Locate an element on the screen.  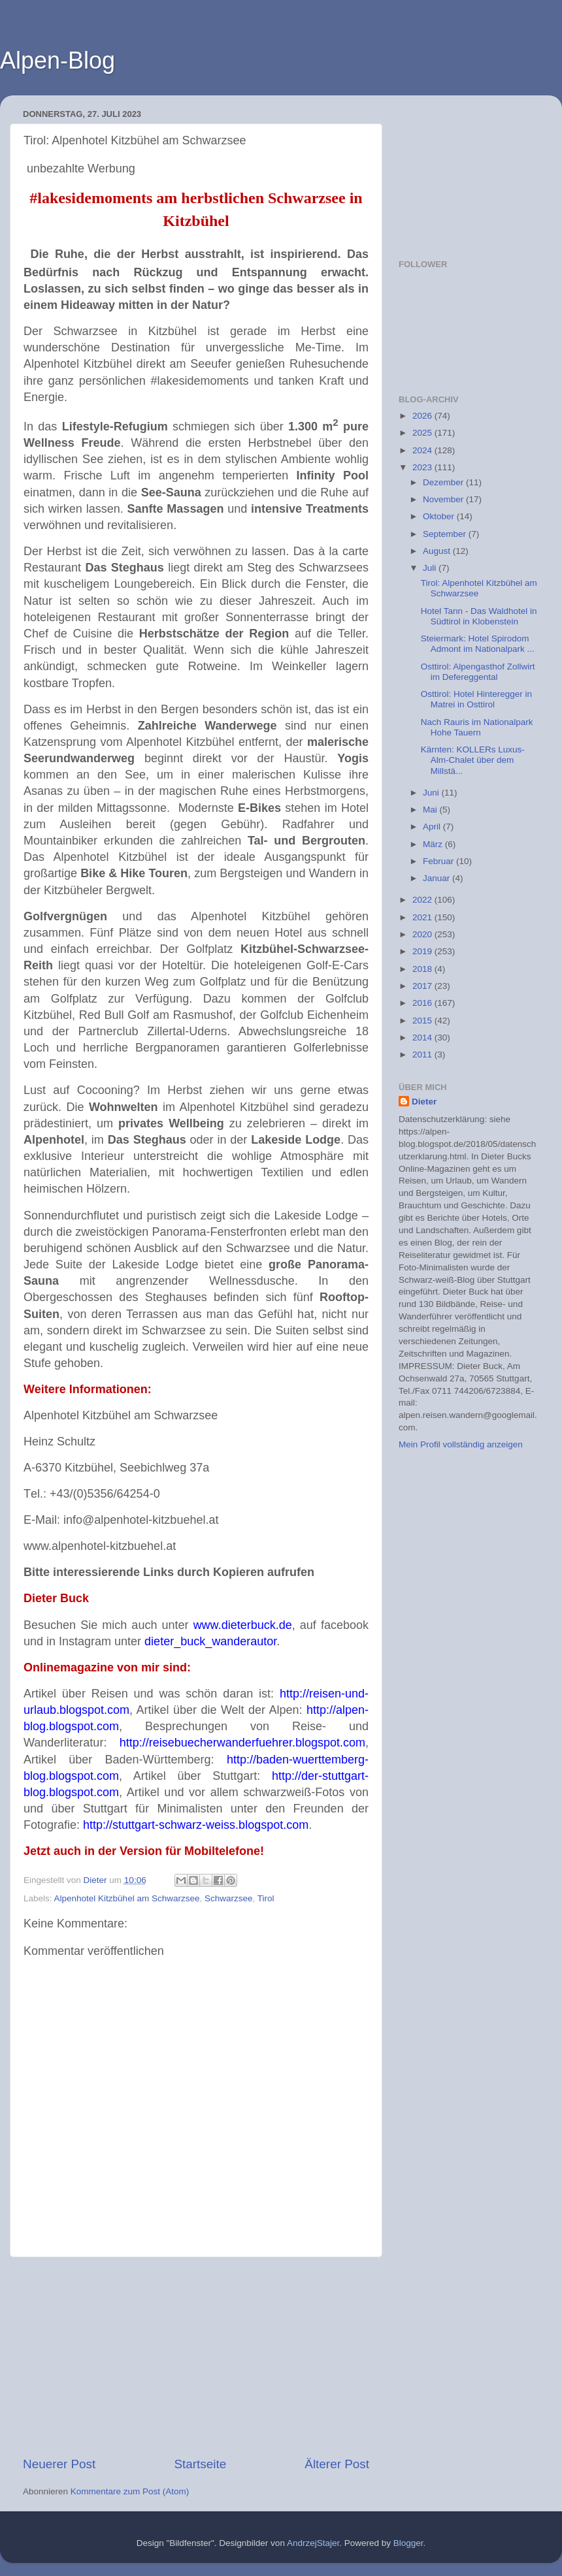
2022 is located at coordinates (423, 900).